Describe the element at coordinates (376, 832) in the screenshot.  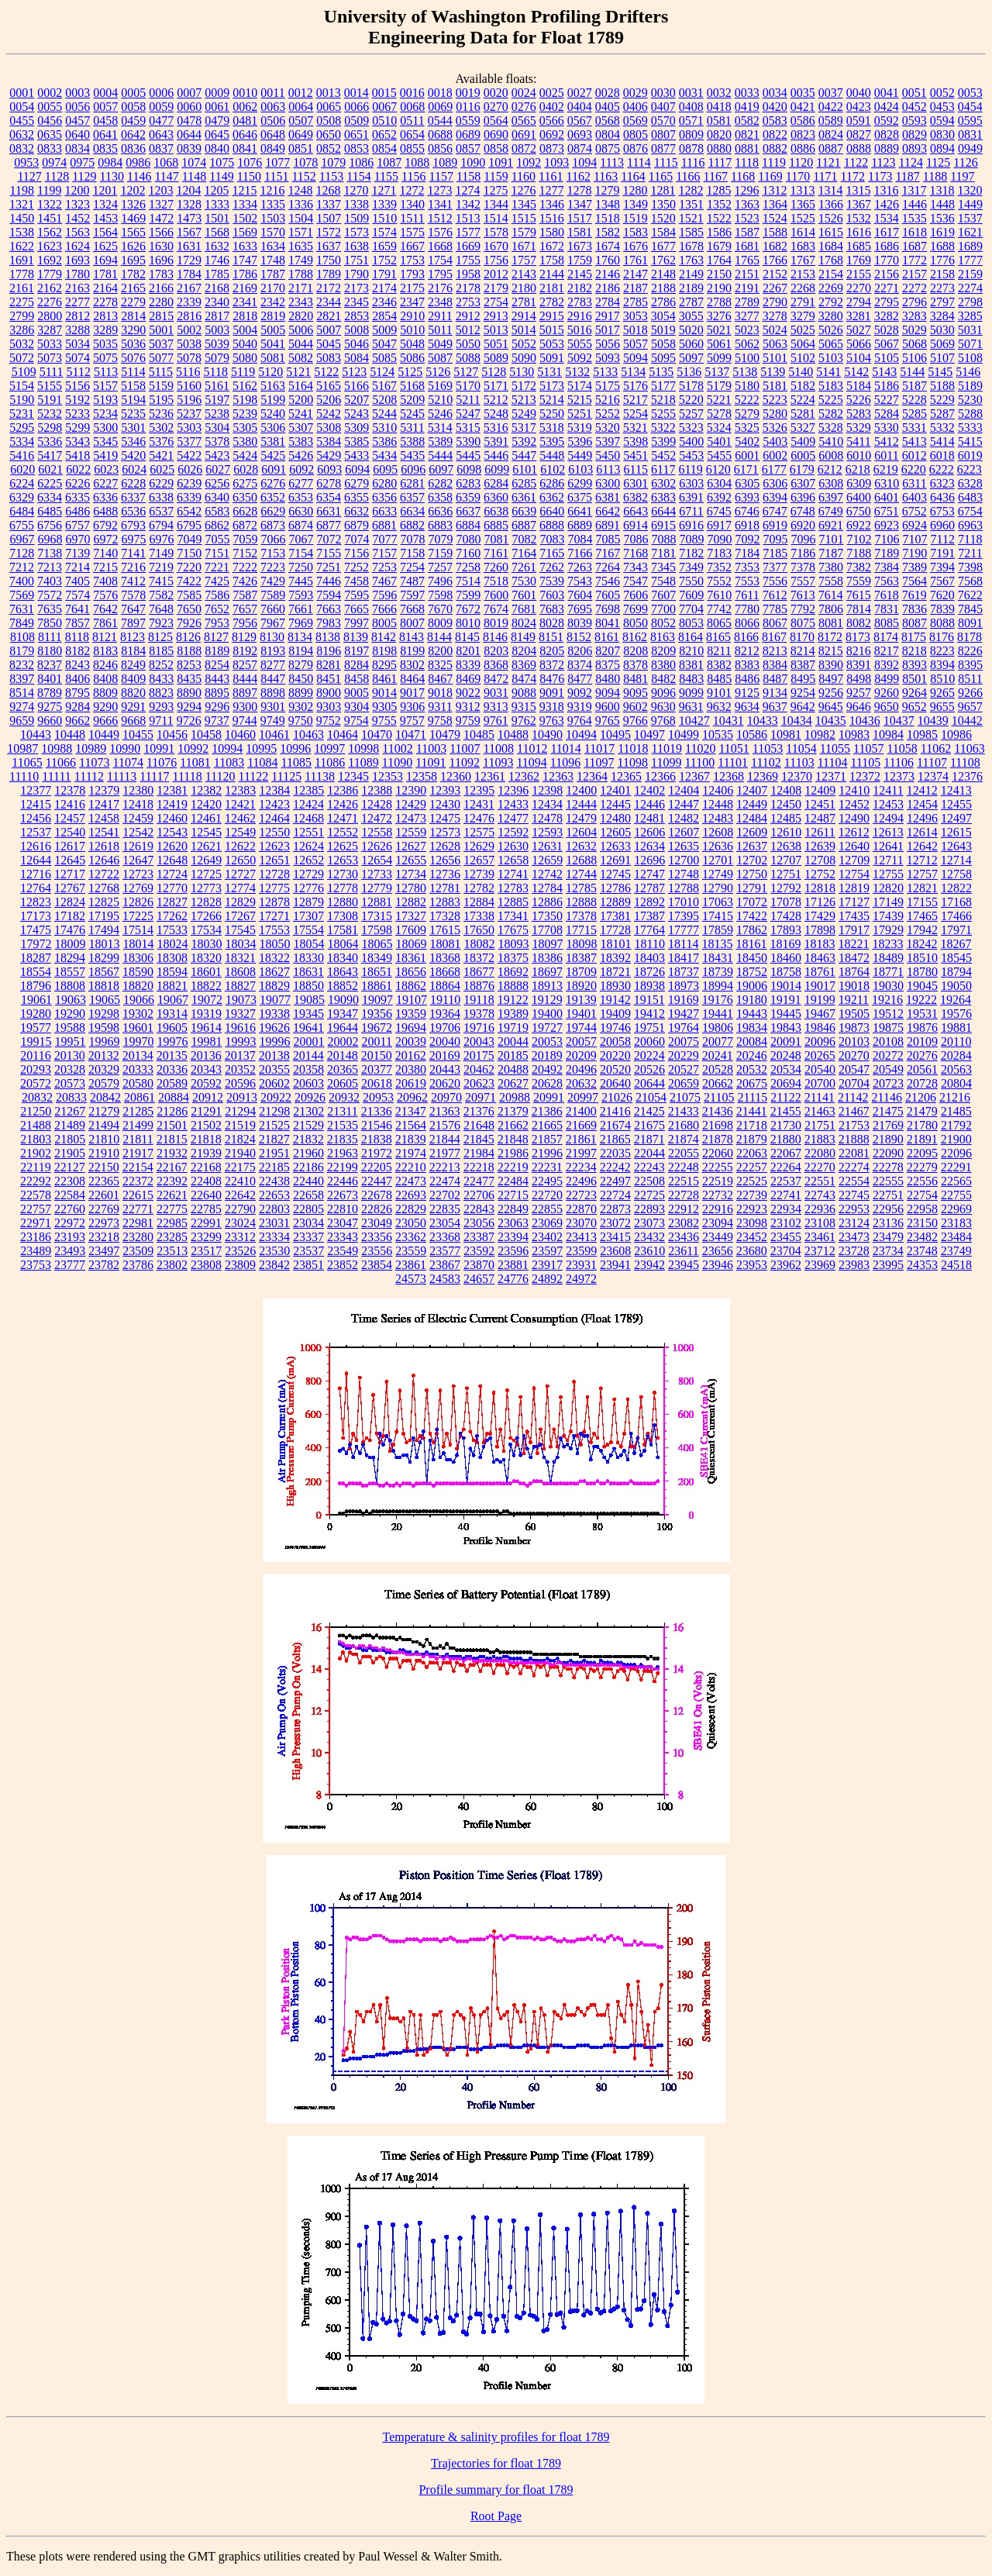
I see `12558` at that location.